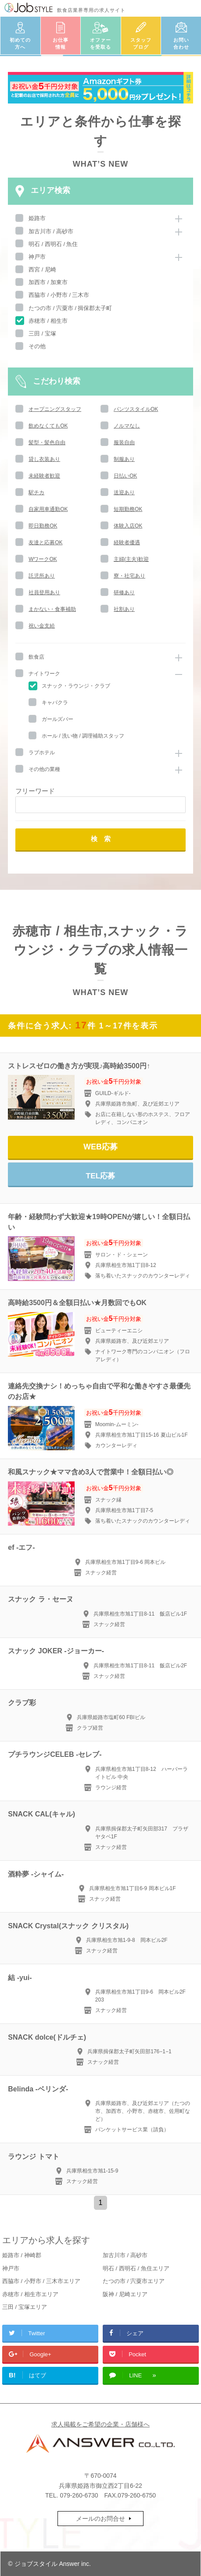  I want to click on たつの市 / 宍粟市 / 揖保郡太子町, so click(70, 308).